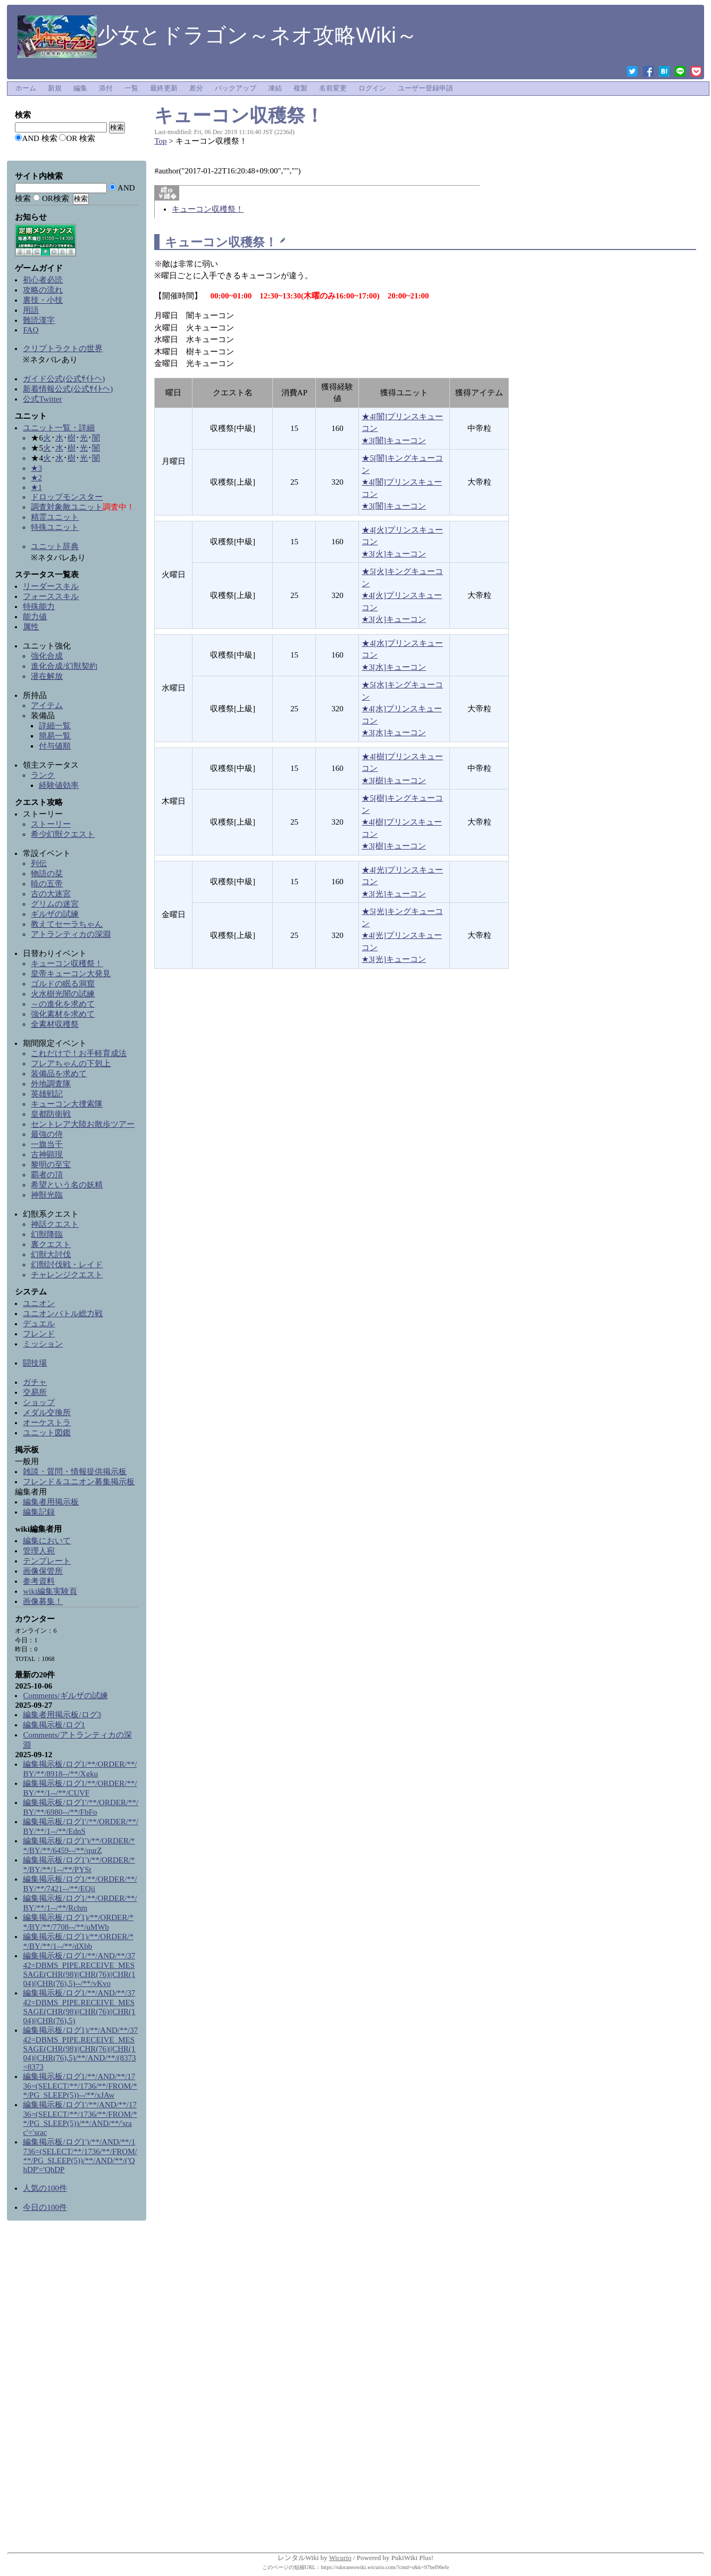  Describe the element at coordinates (63, 1004) in the screenshot. I see `～の進化を求めて` at that location.